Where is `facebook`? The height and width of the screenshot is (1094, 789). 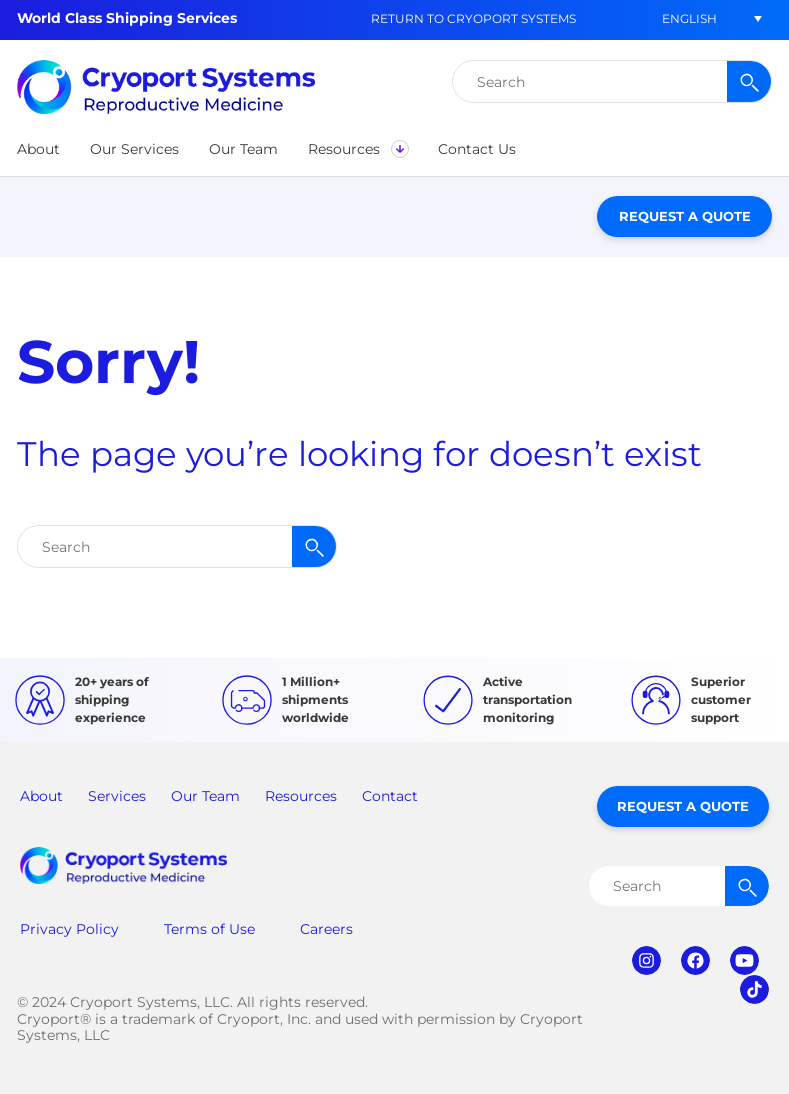
facebook is located at coordinates (695, 960).